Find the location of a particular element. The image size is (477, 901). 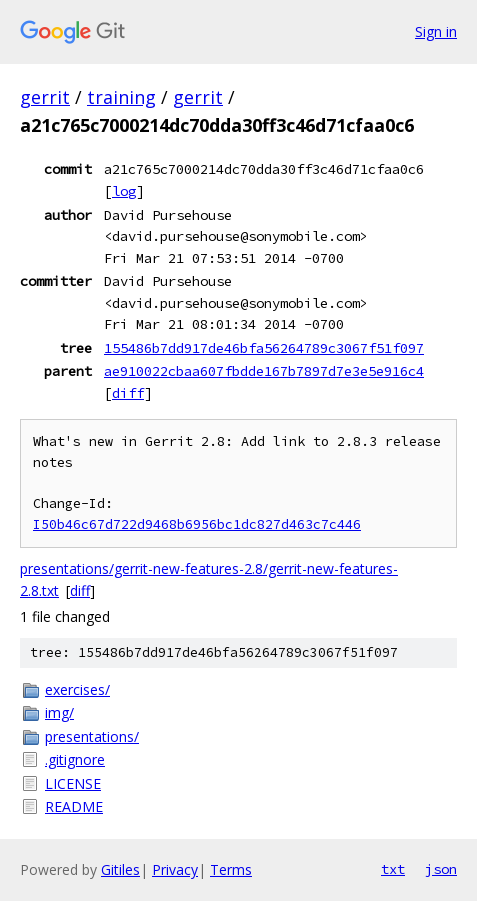

gerrit is located at coordinates (45, 97).